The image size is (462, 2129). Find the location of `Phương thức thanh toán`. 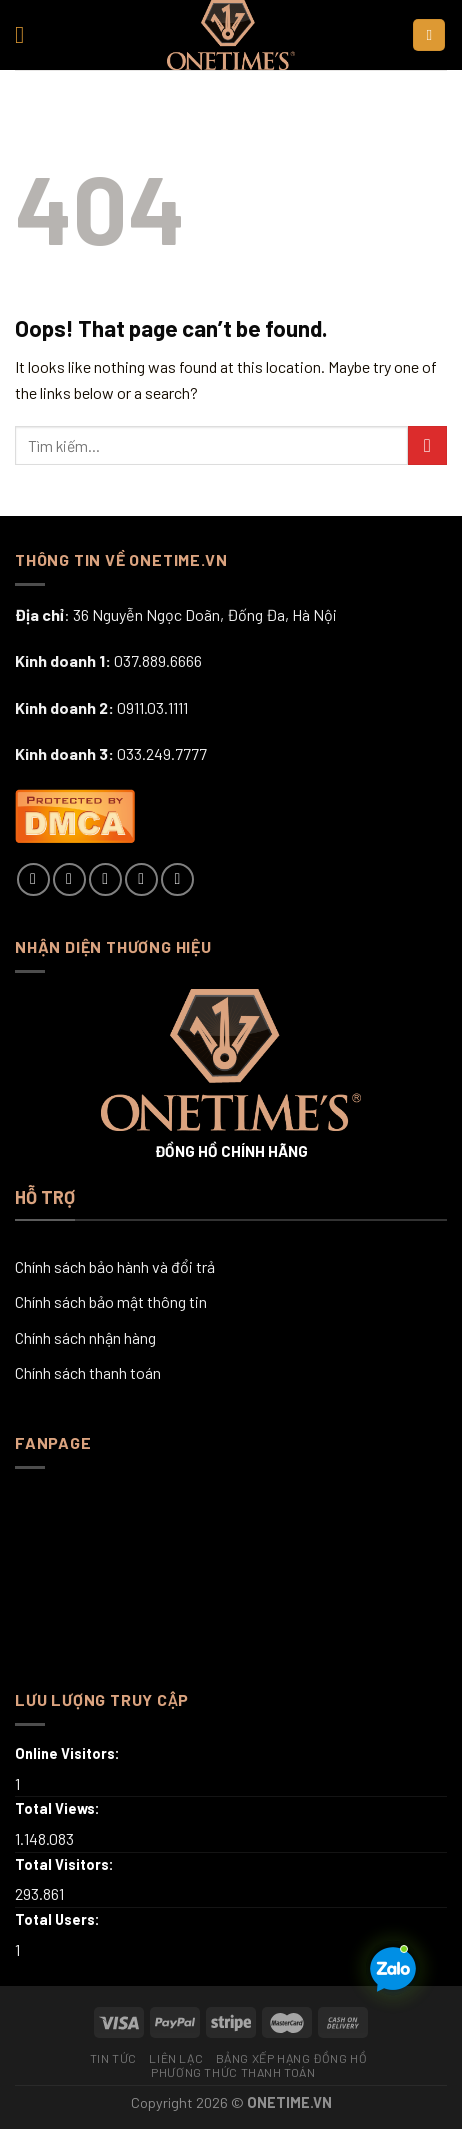

Phương thức thanh toán is located at coordinates (233, 2072).